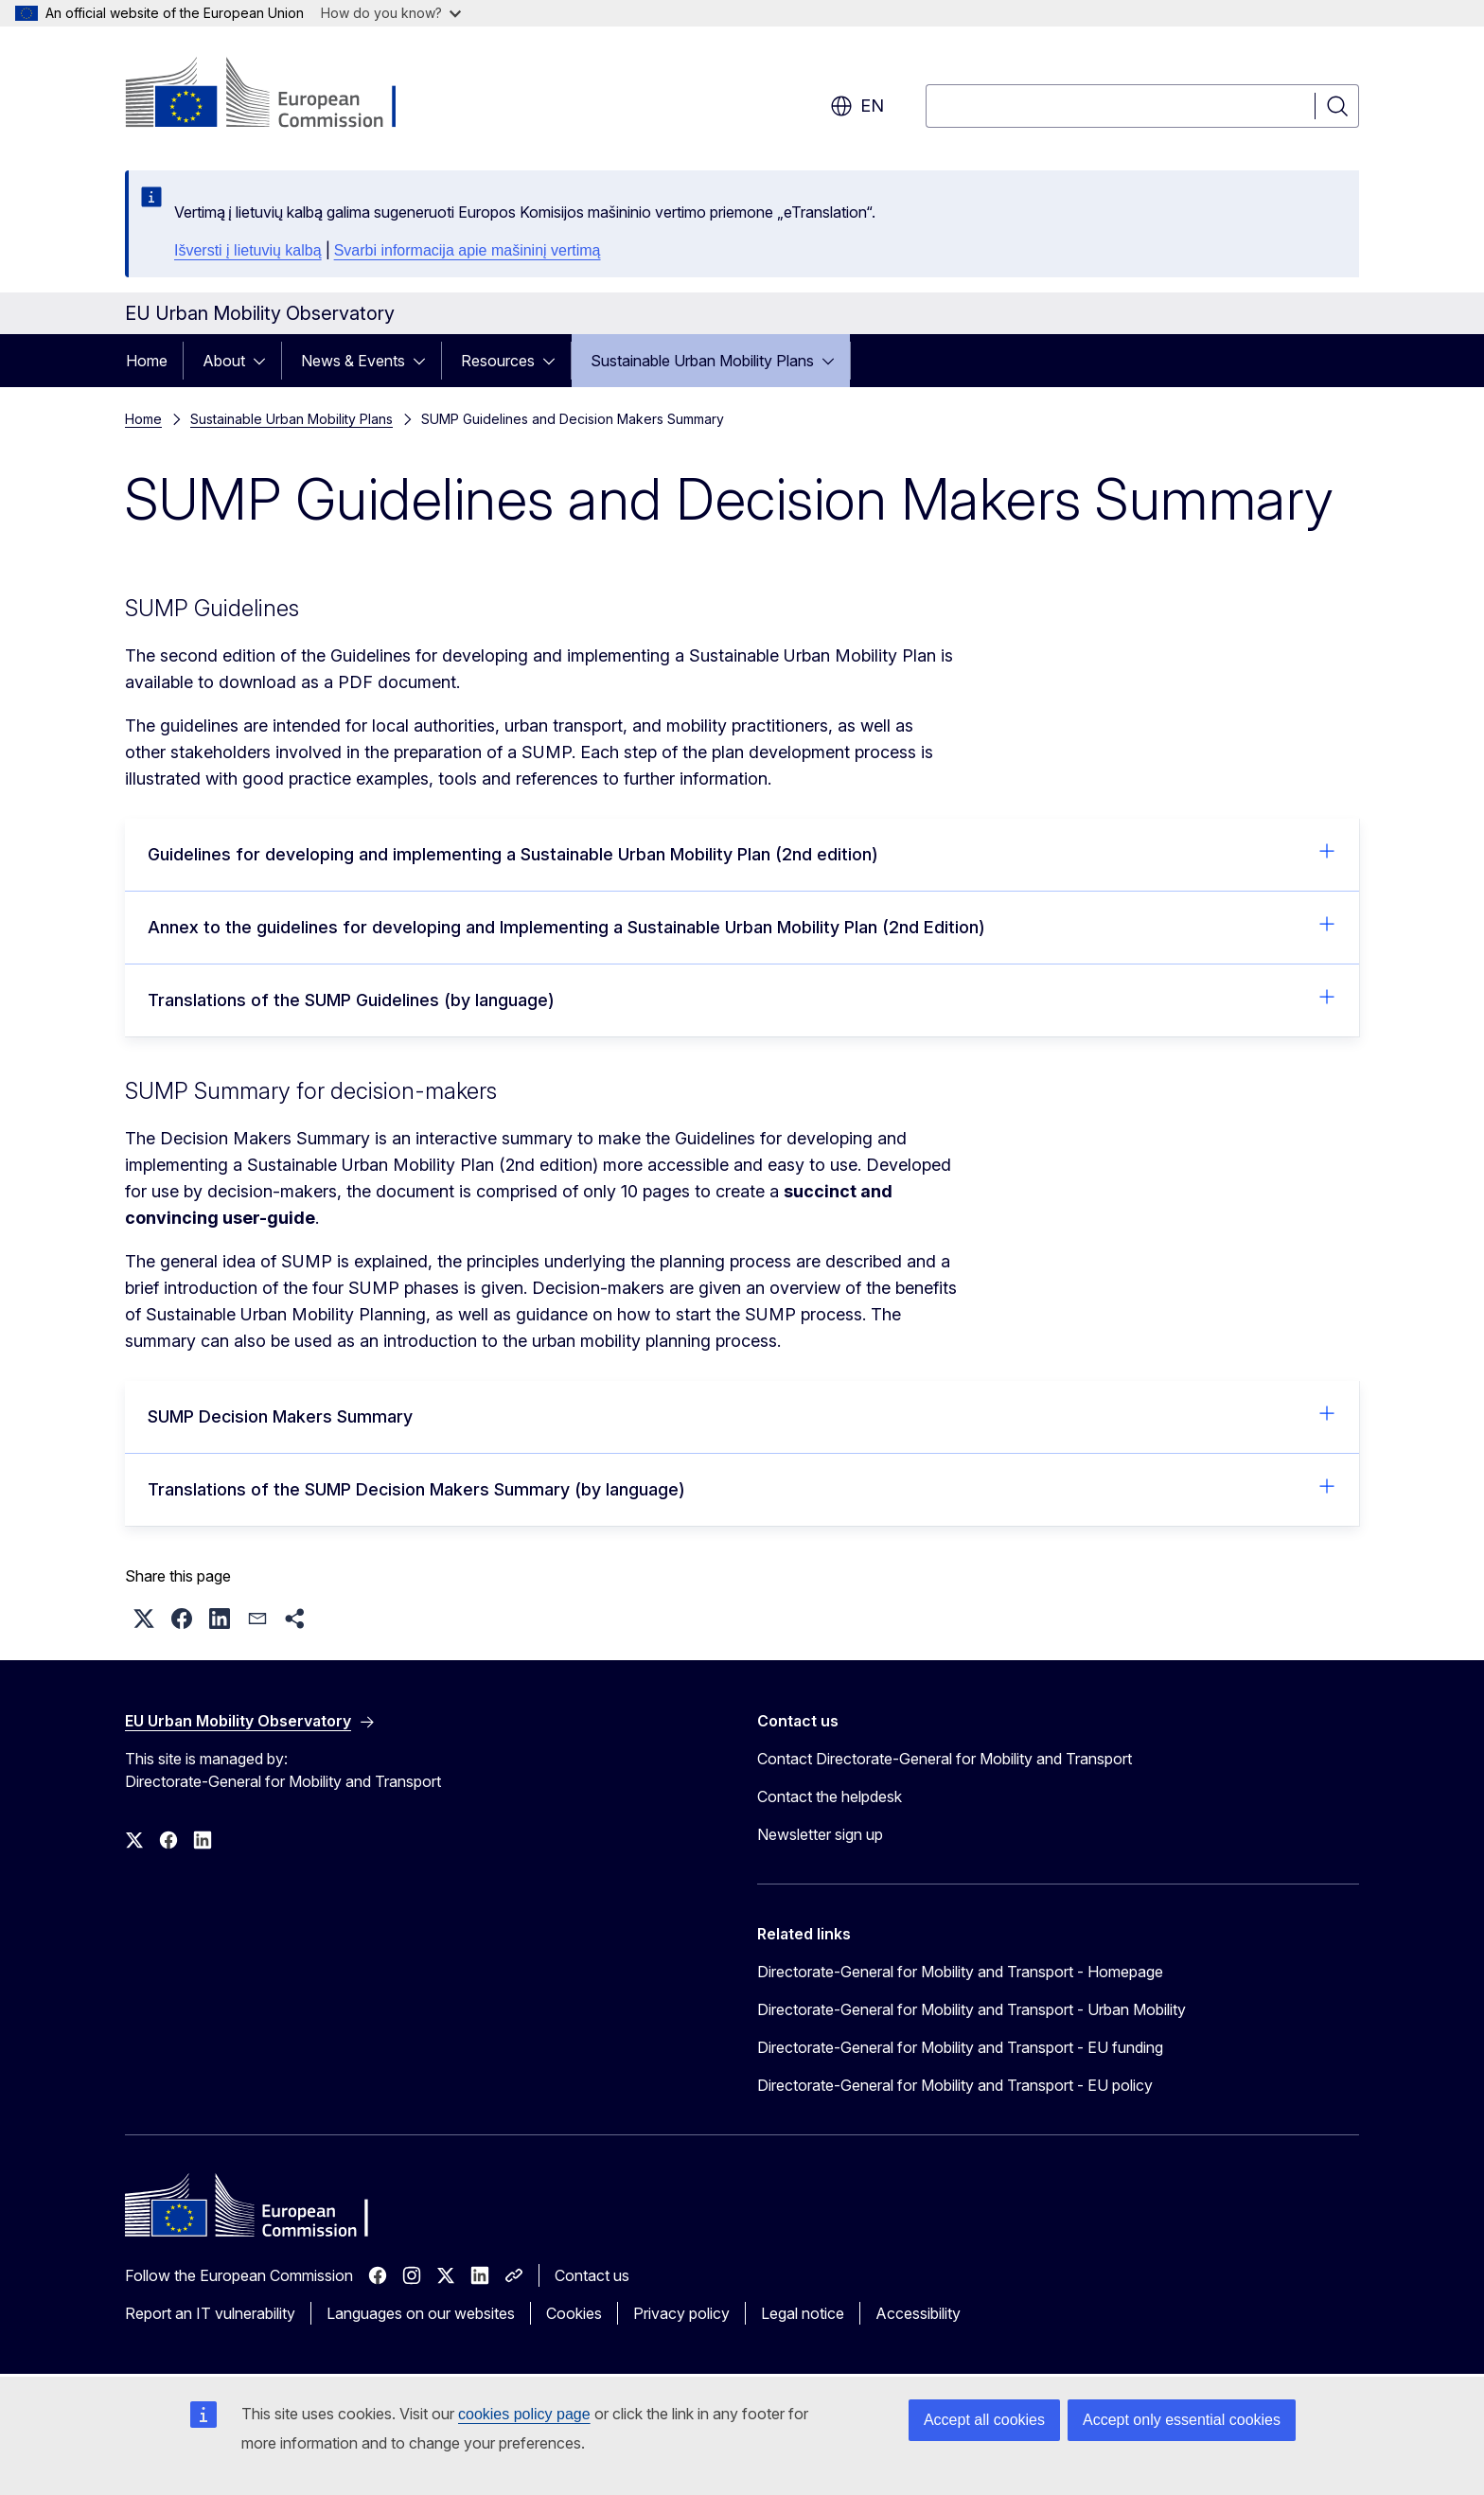 Image resolution: width=1484 pixels, height=2495 pixels. I want to click on Home, so click(147, 360).